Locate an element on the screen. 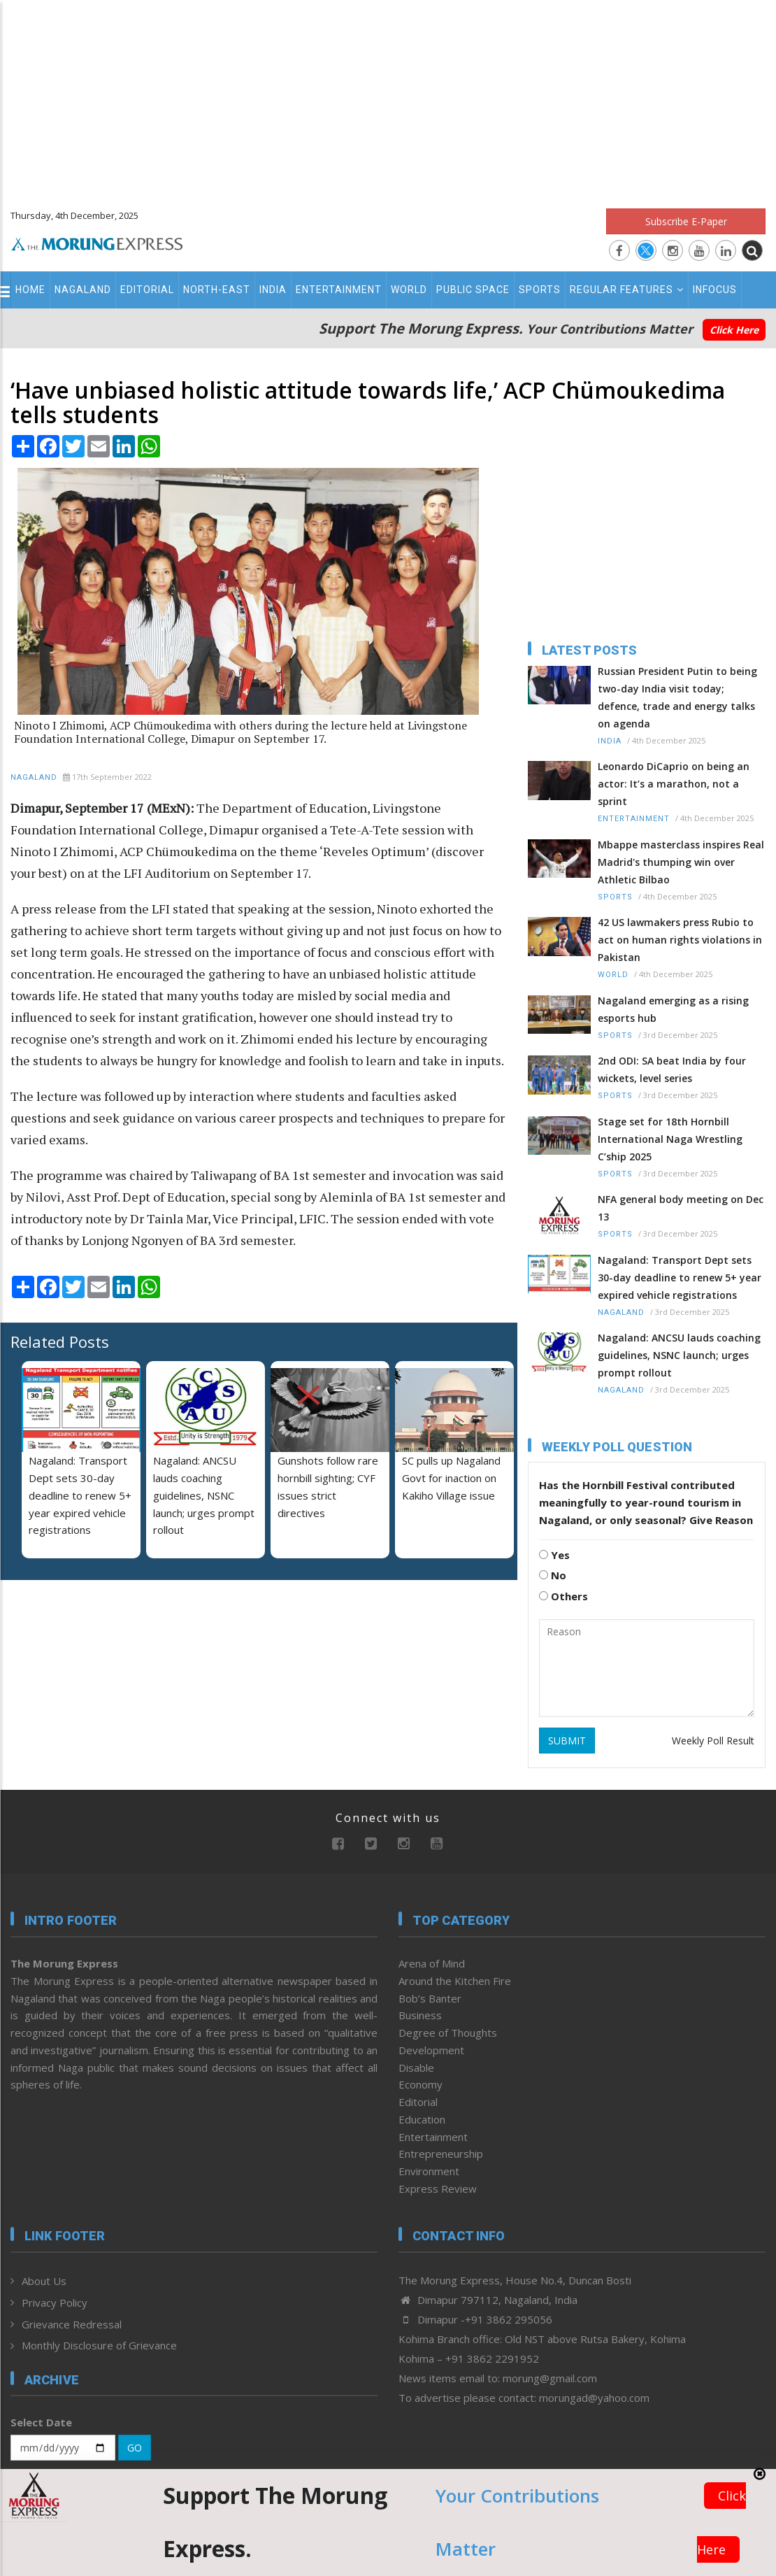  Others is located at coordinates (563, 1596).